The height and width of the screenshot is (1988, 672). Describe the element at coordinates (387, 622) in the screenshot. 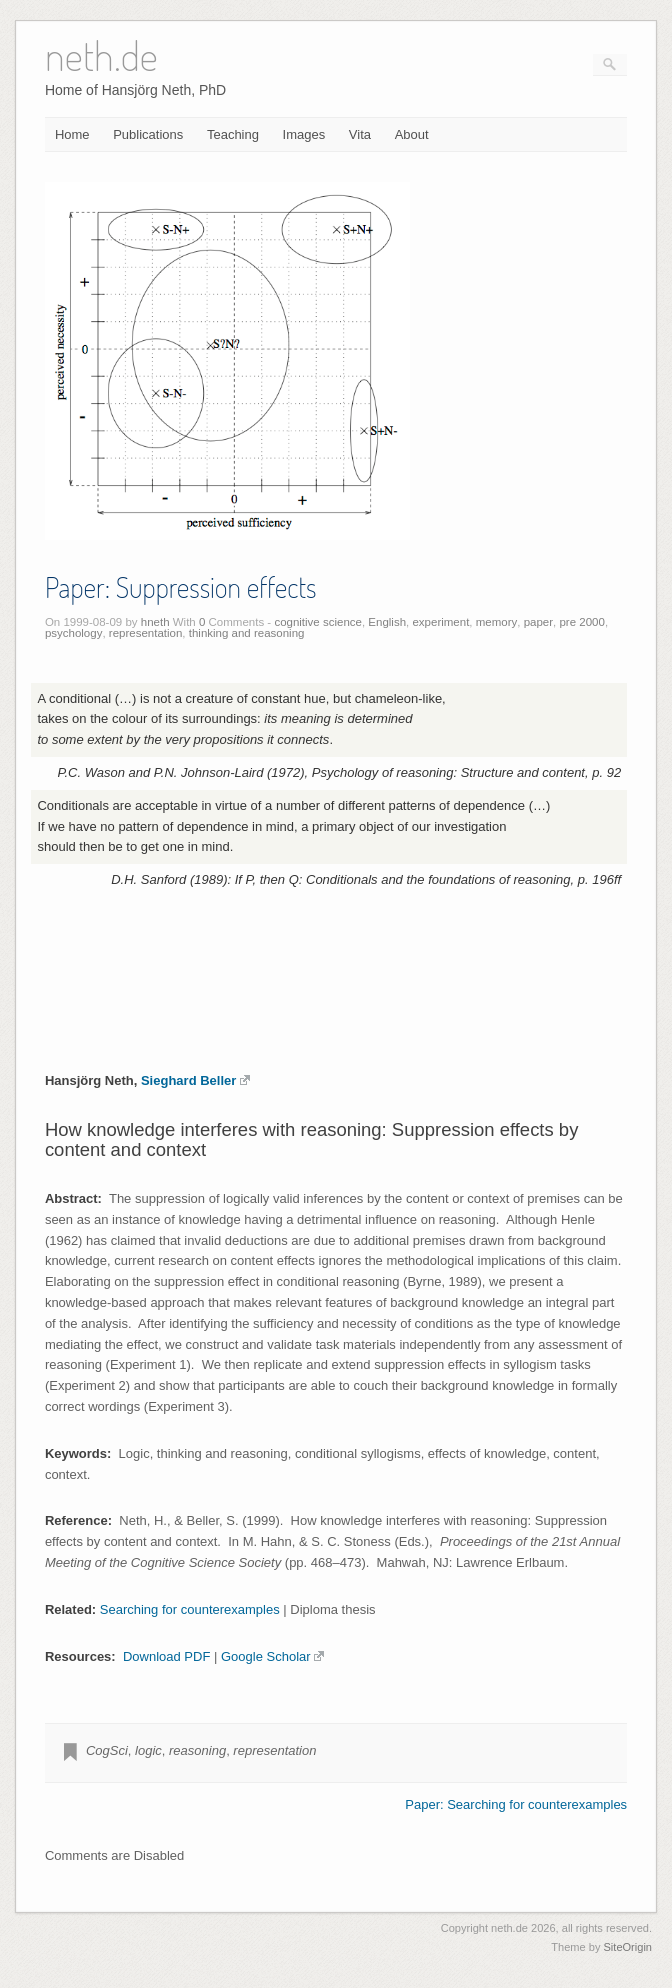

I see `English` at that location.